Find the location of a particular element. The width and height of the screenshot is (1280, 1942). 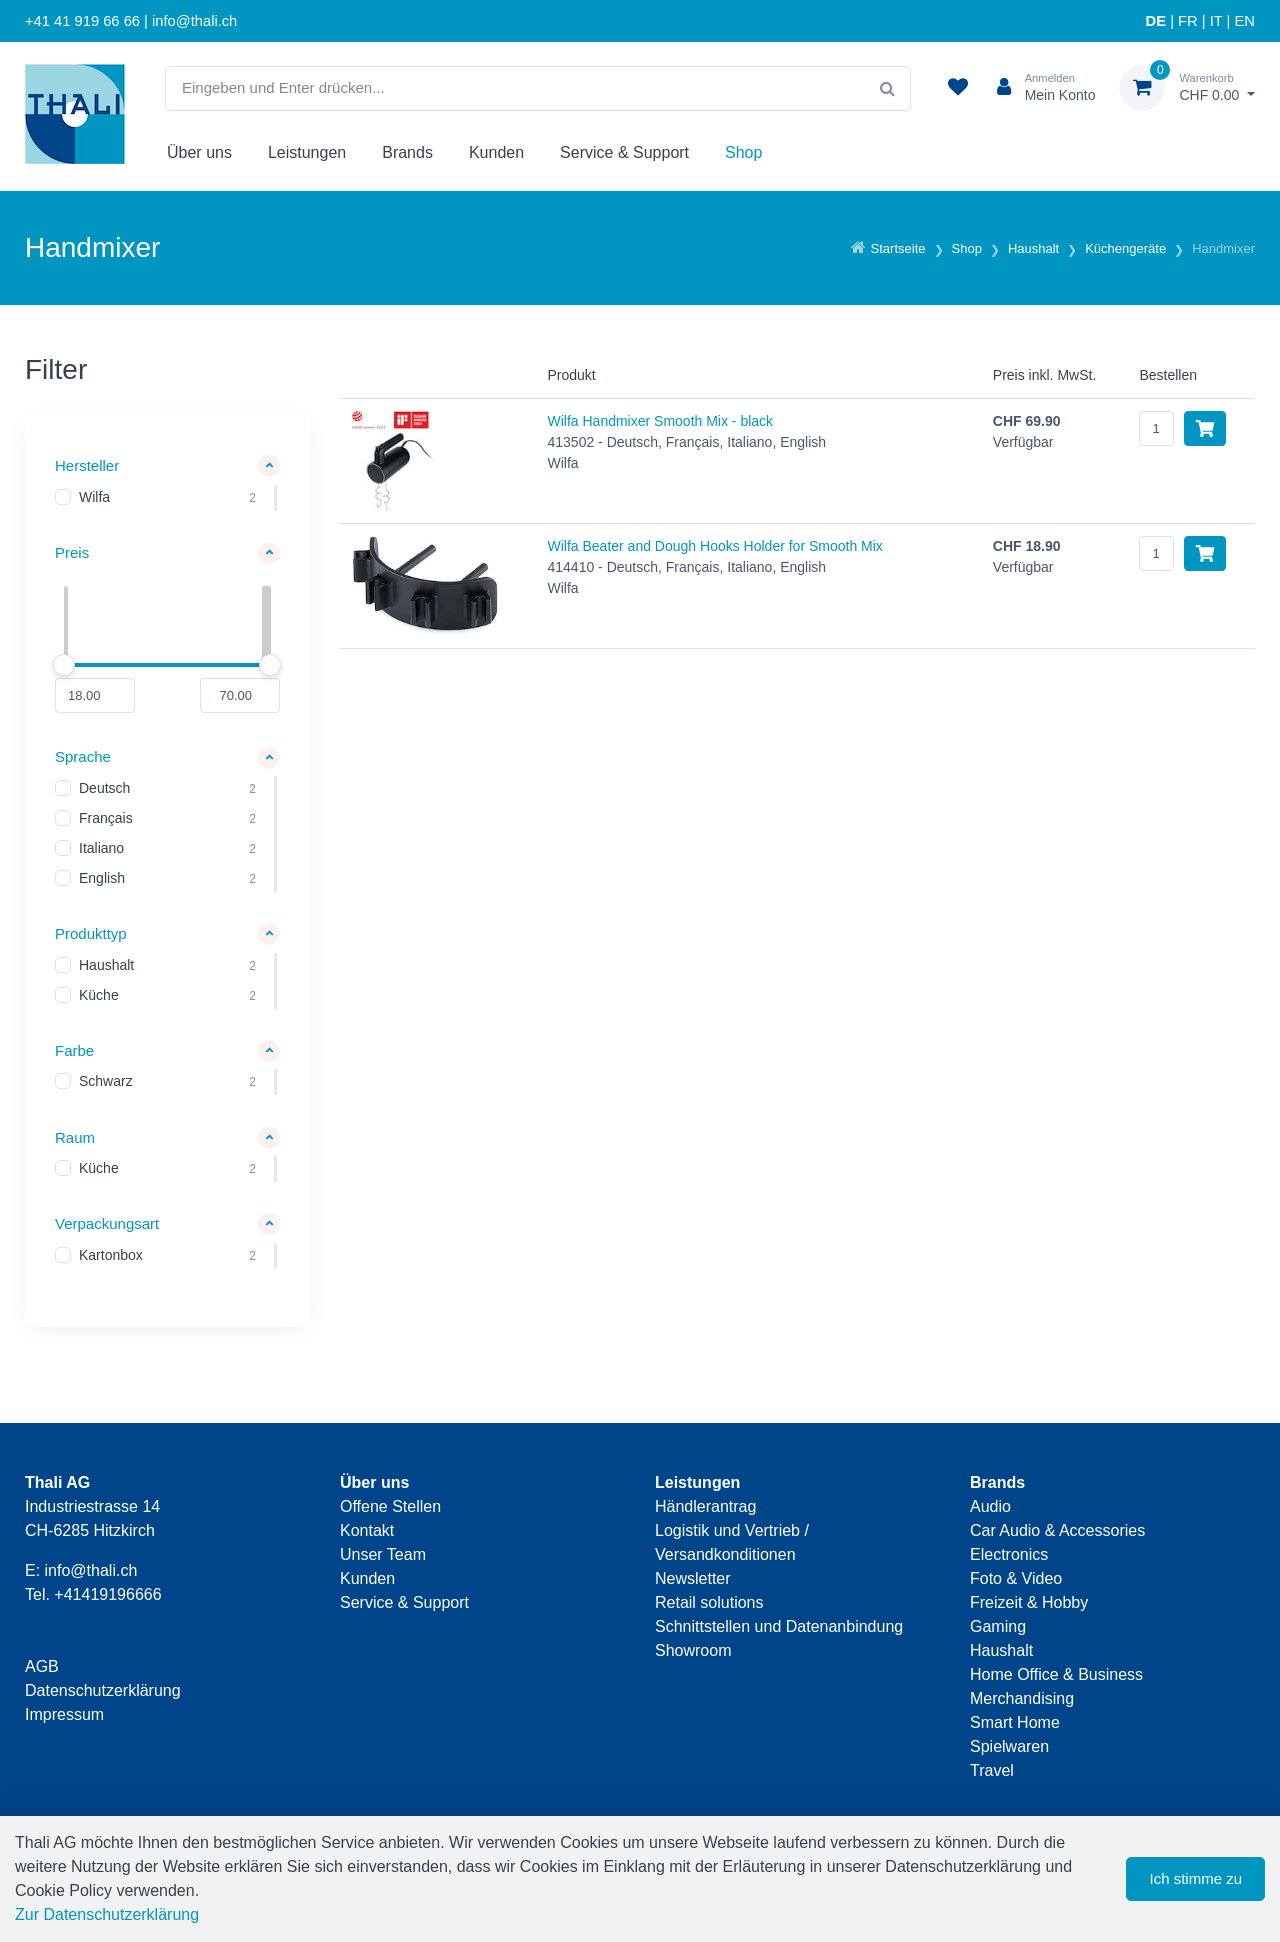

English is located at coordinates (102, 879).